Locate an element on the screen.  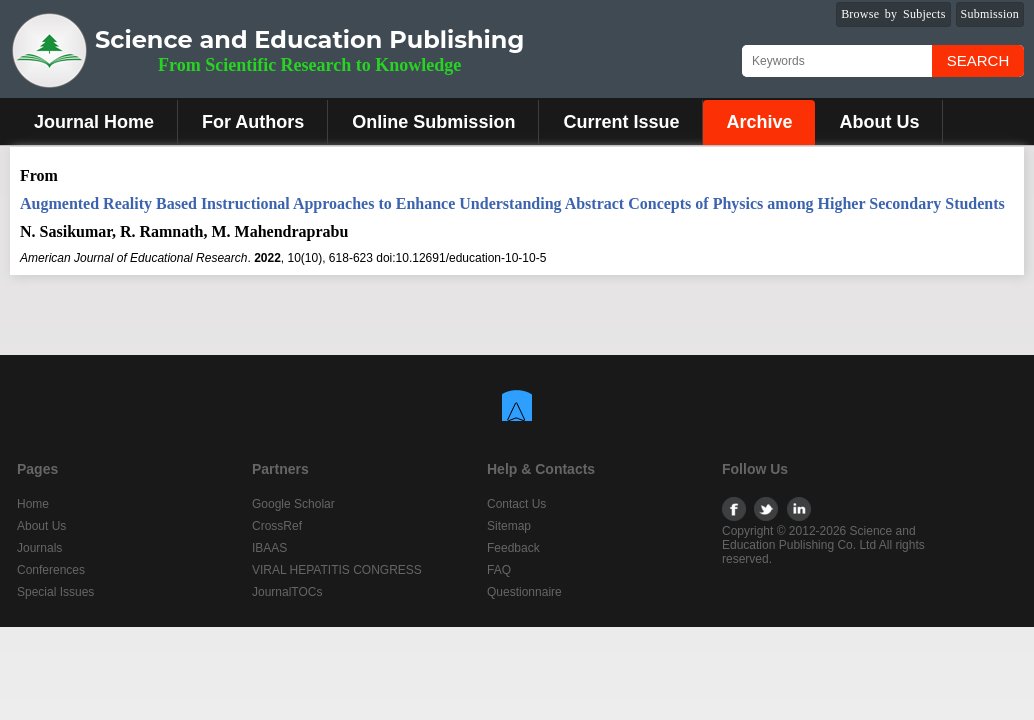
Online Submission is located at coordinates (433, 122).